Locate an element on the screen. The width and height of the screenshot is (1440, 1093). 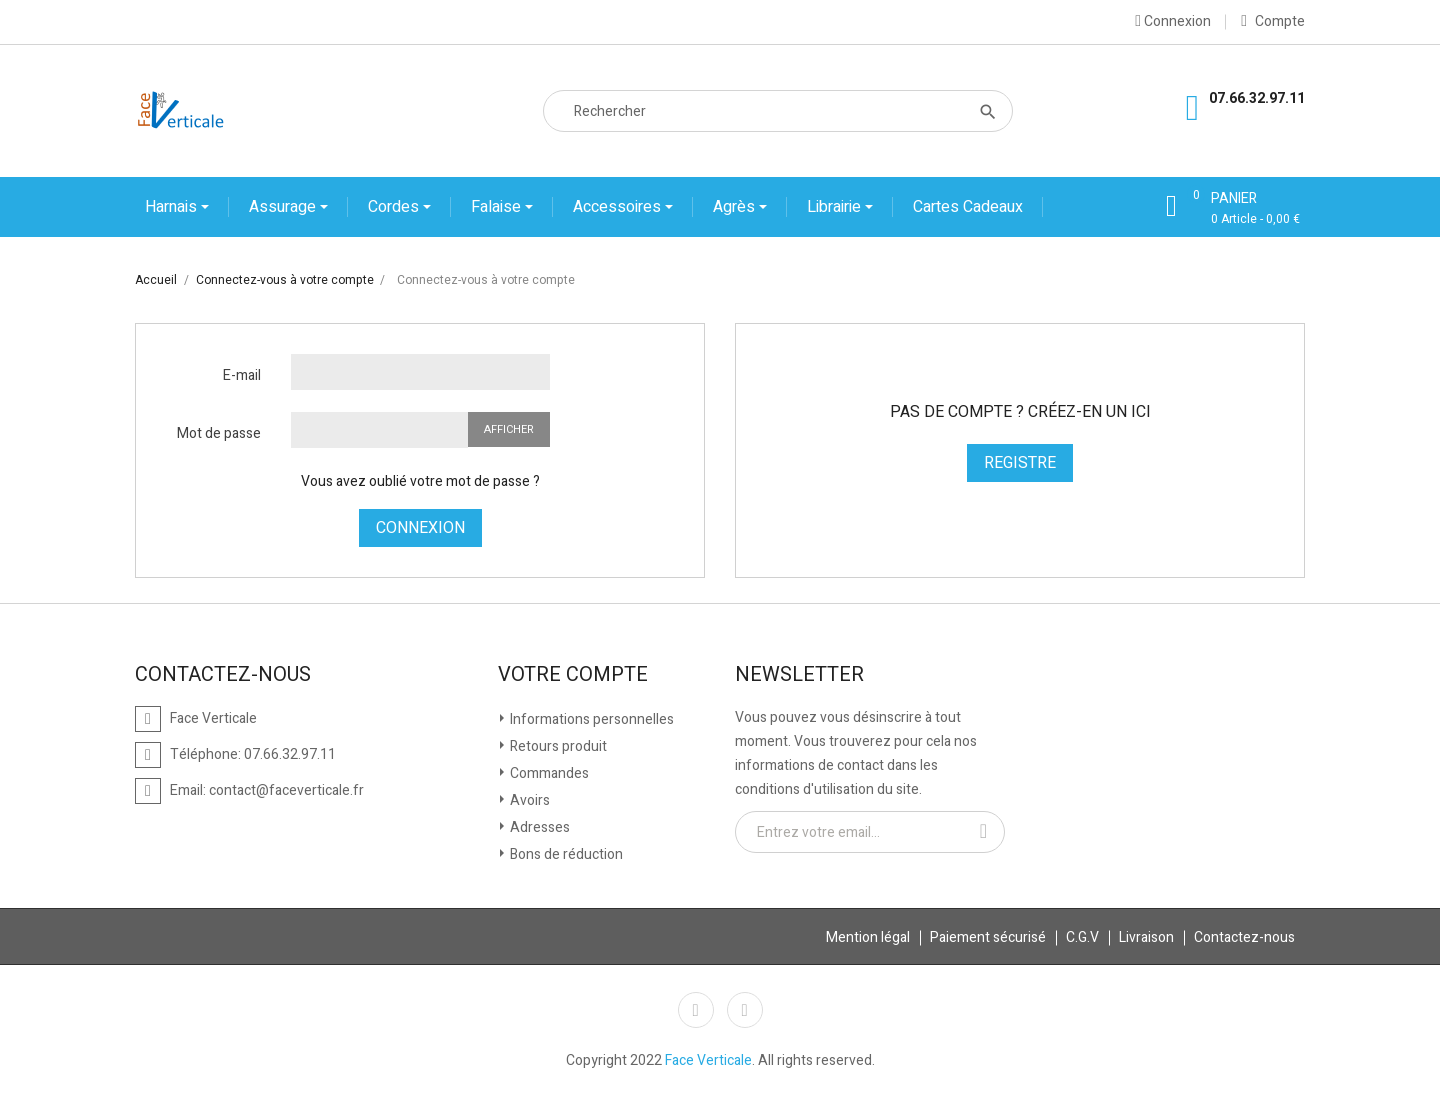
Cartes cadeaux is located at coordinates (968, 207).